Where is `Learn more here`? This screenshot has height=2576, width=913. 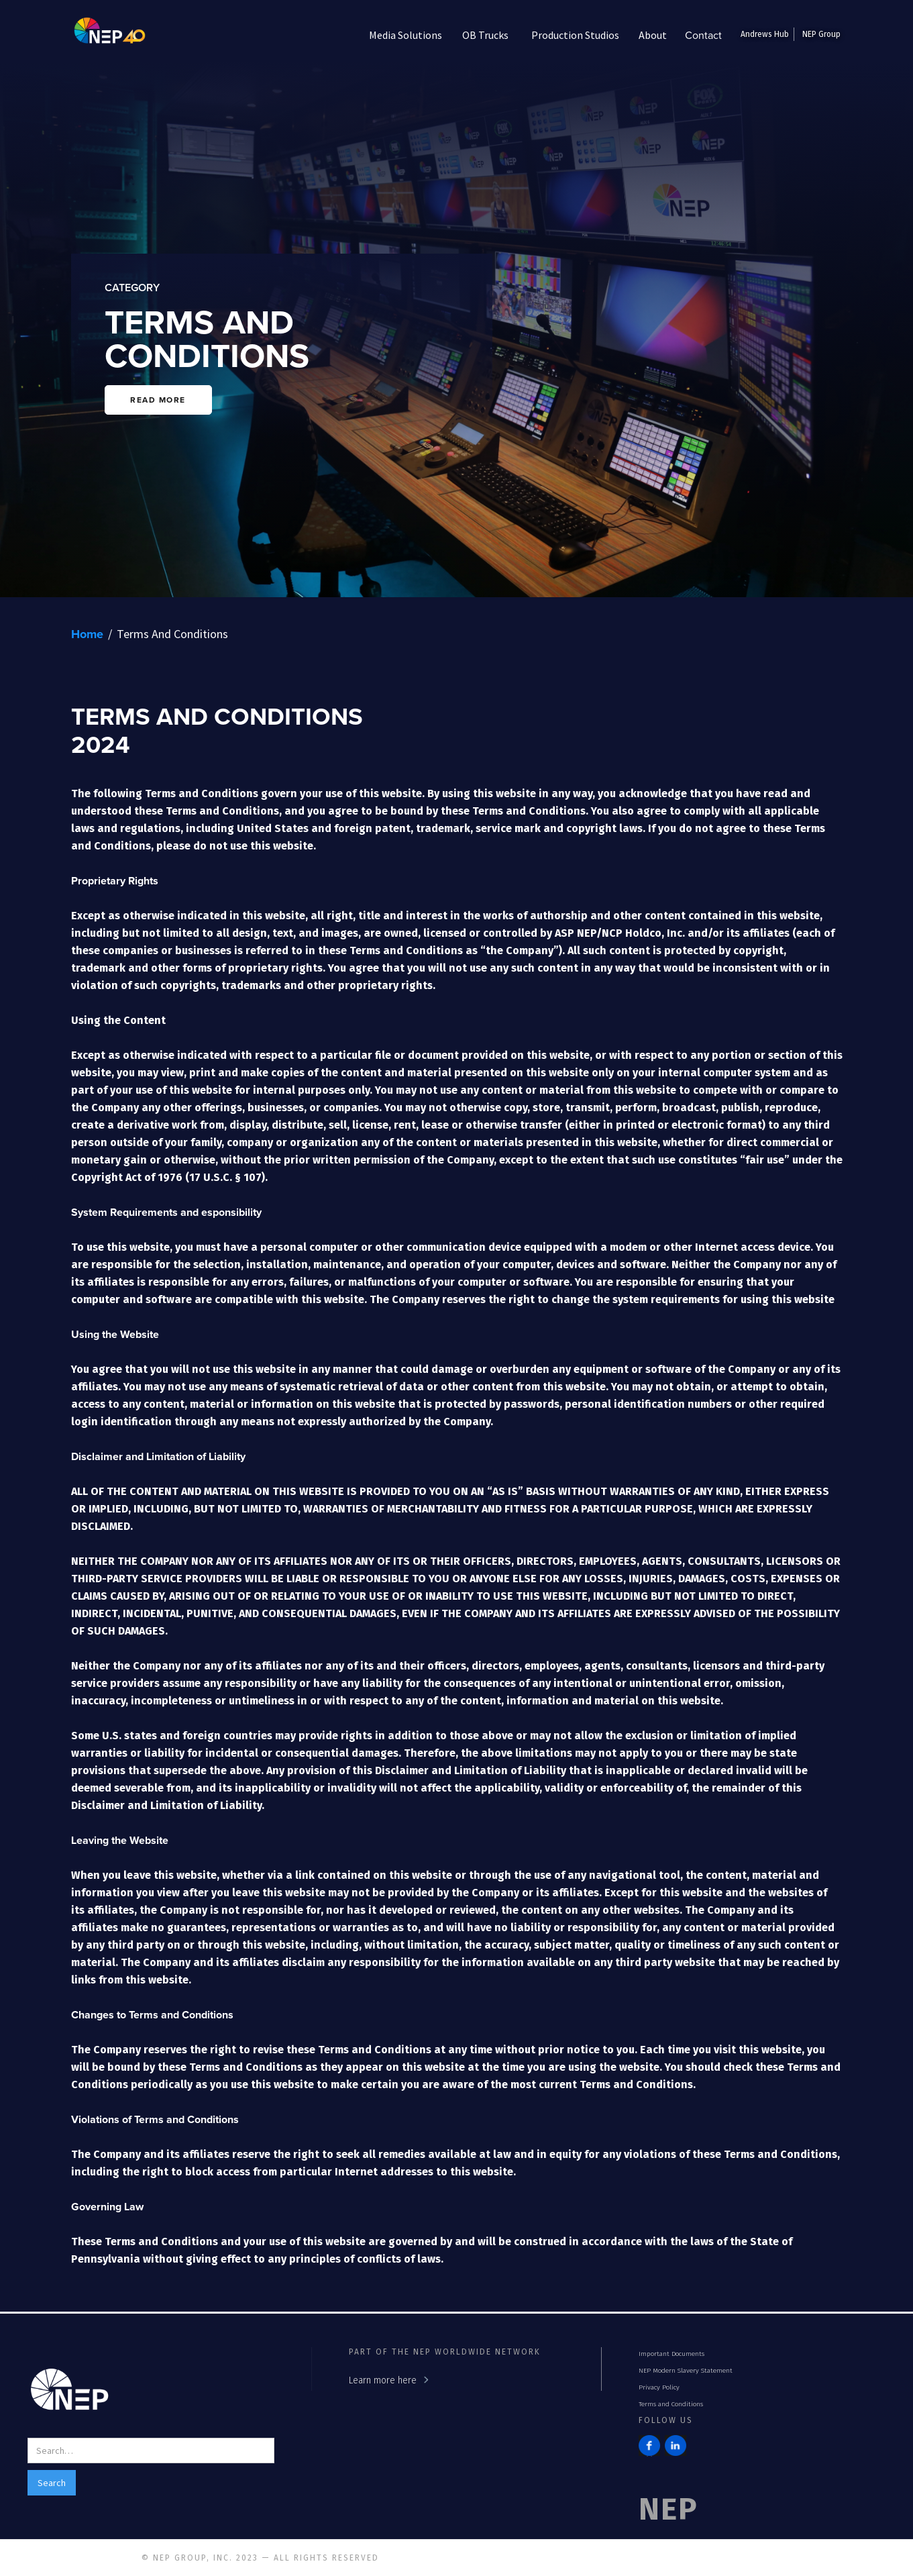 Learn more here is located at coordinates (383, 2380).